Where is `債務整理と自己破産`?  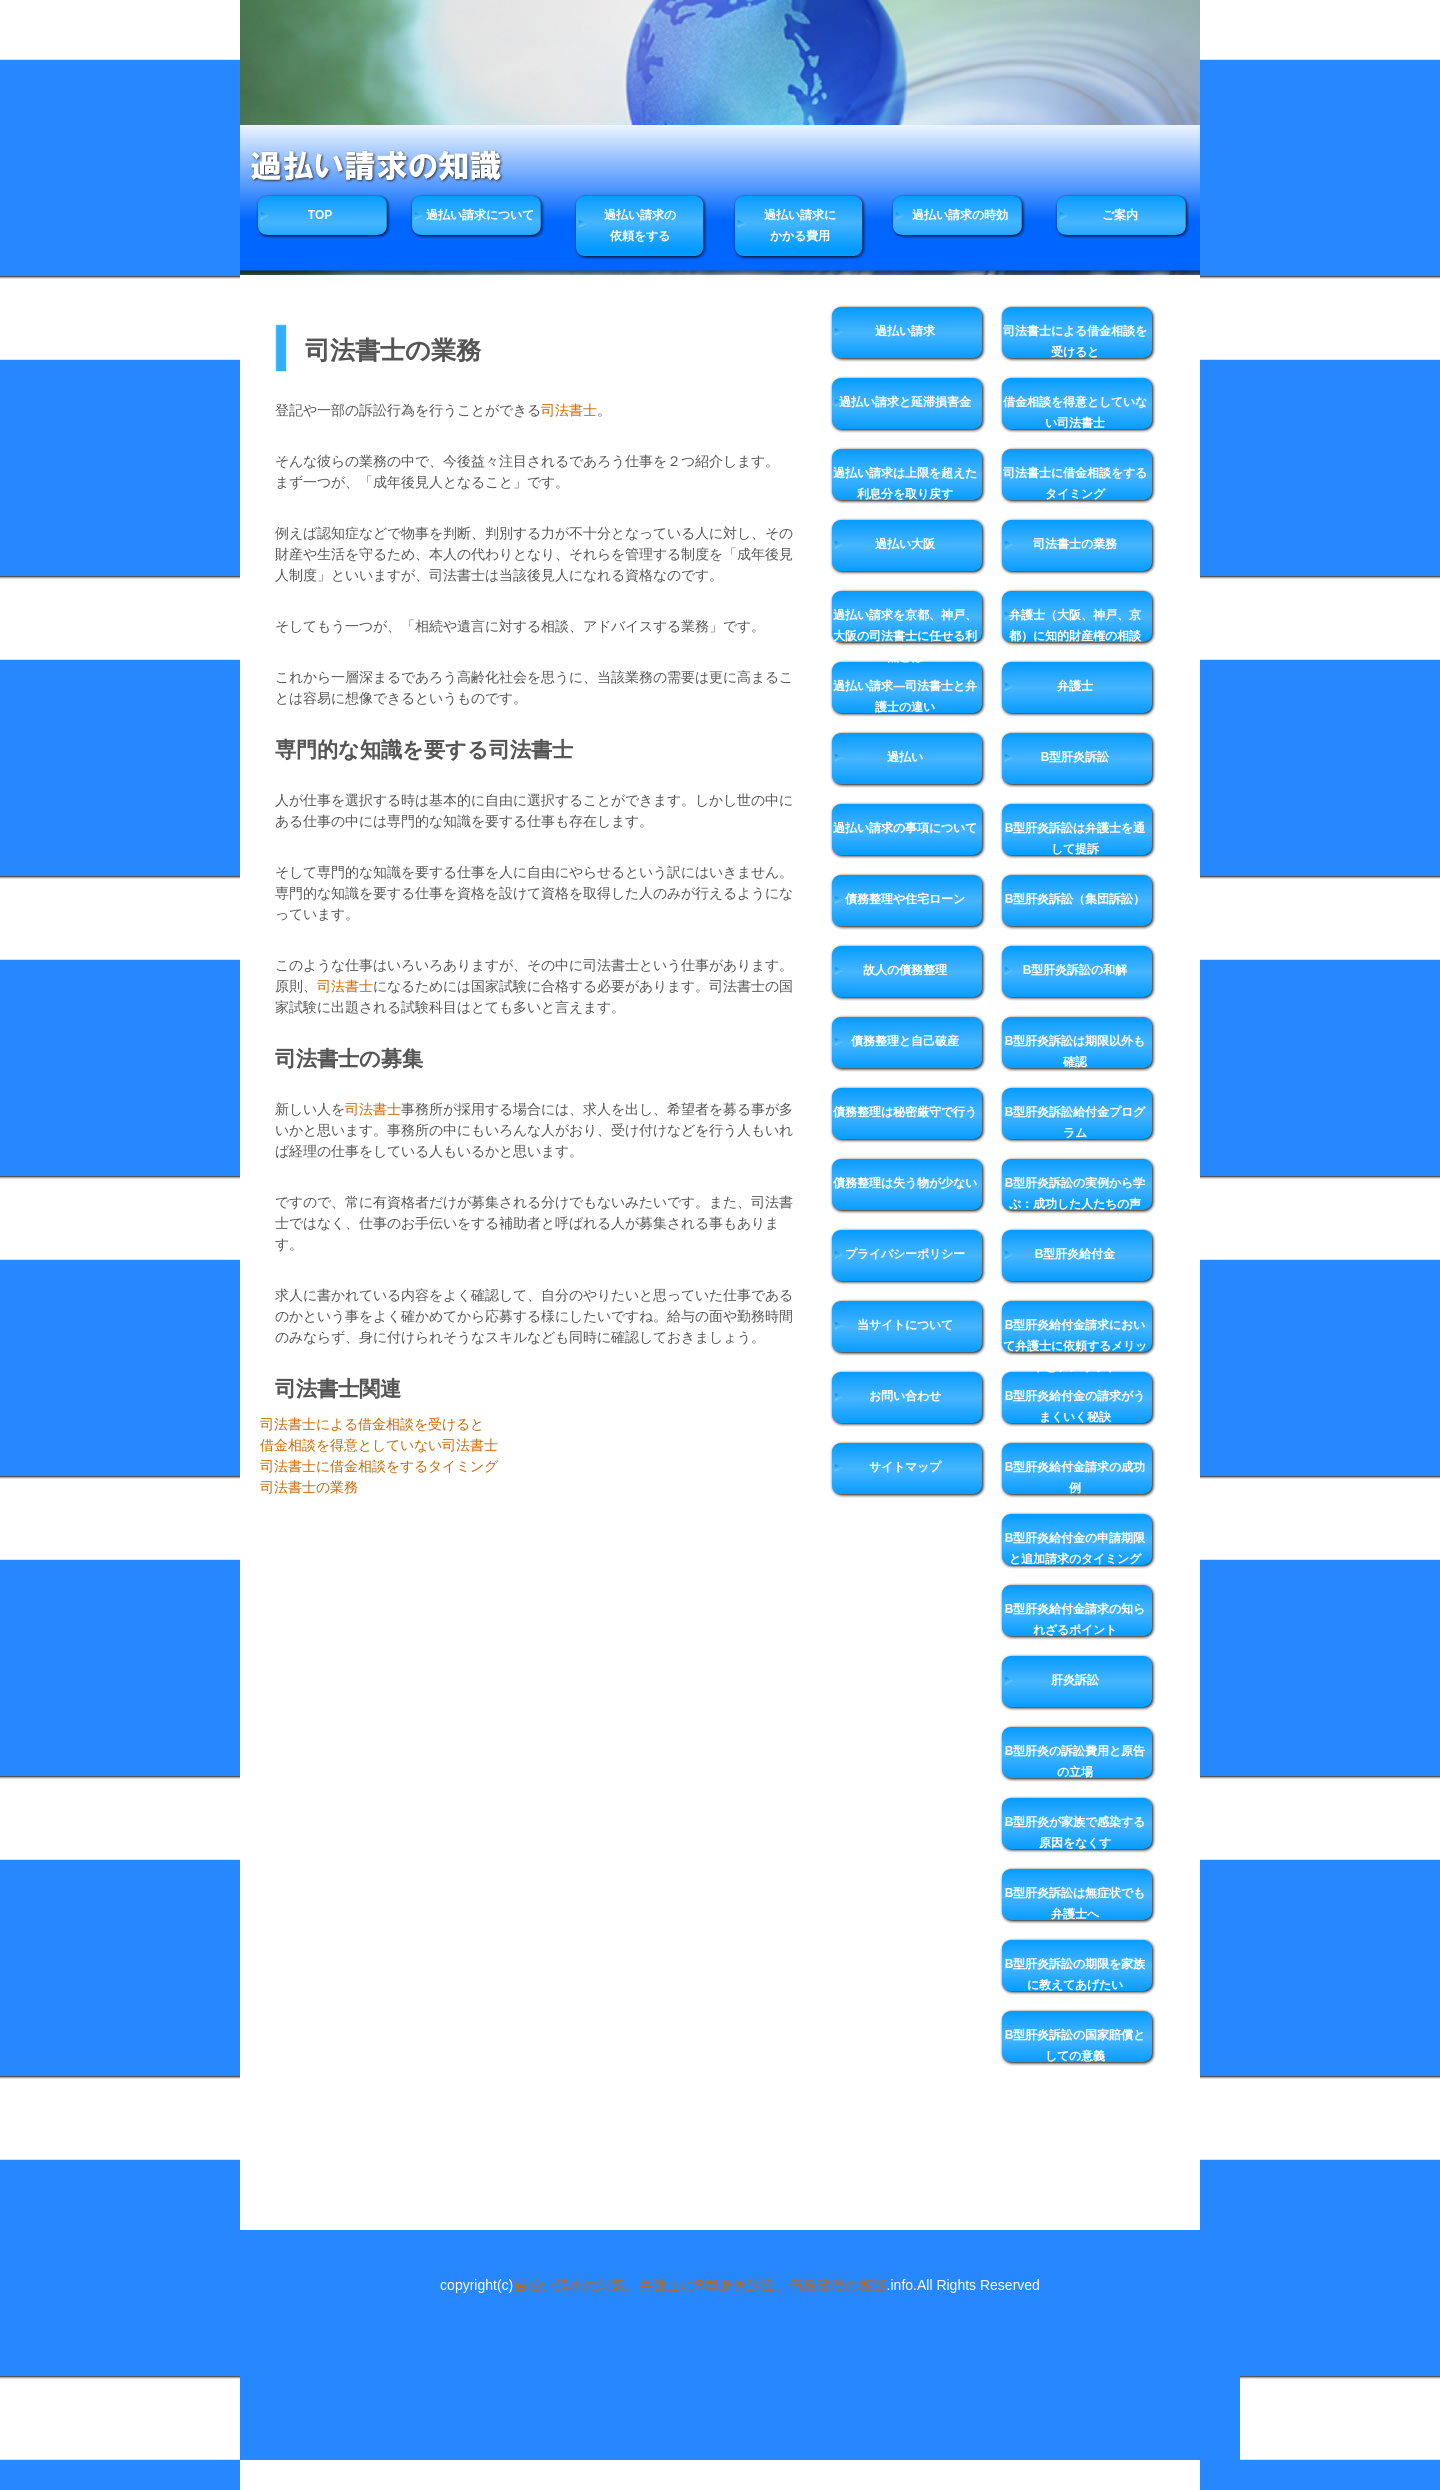 債務整理と自己破産 is located at coordinates (905, 1041).